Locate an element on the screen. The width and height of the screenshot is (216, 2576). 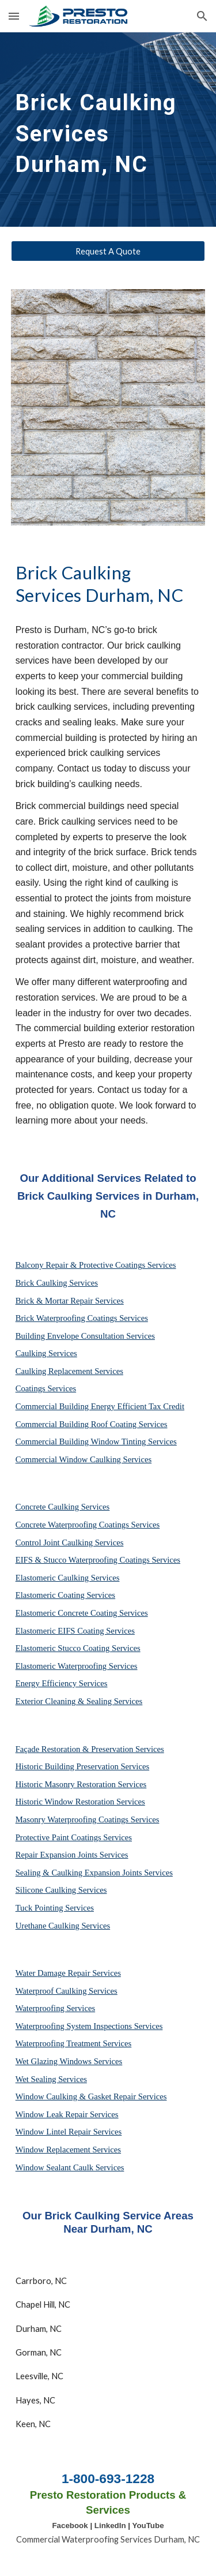
[main] is located at coordinates (108, 129).